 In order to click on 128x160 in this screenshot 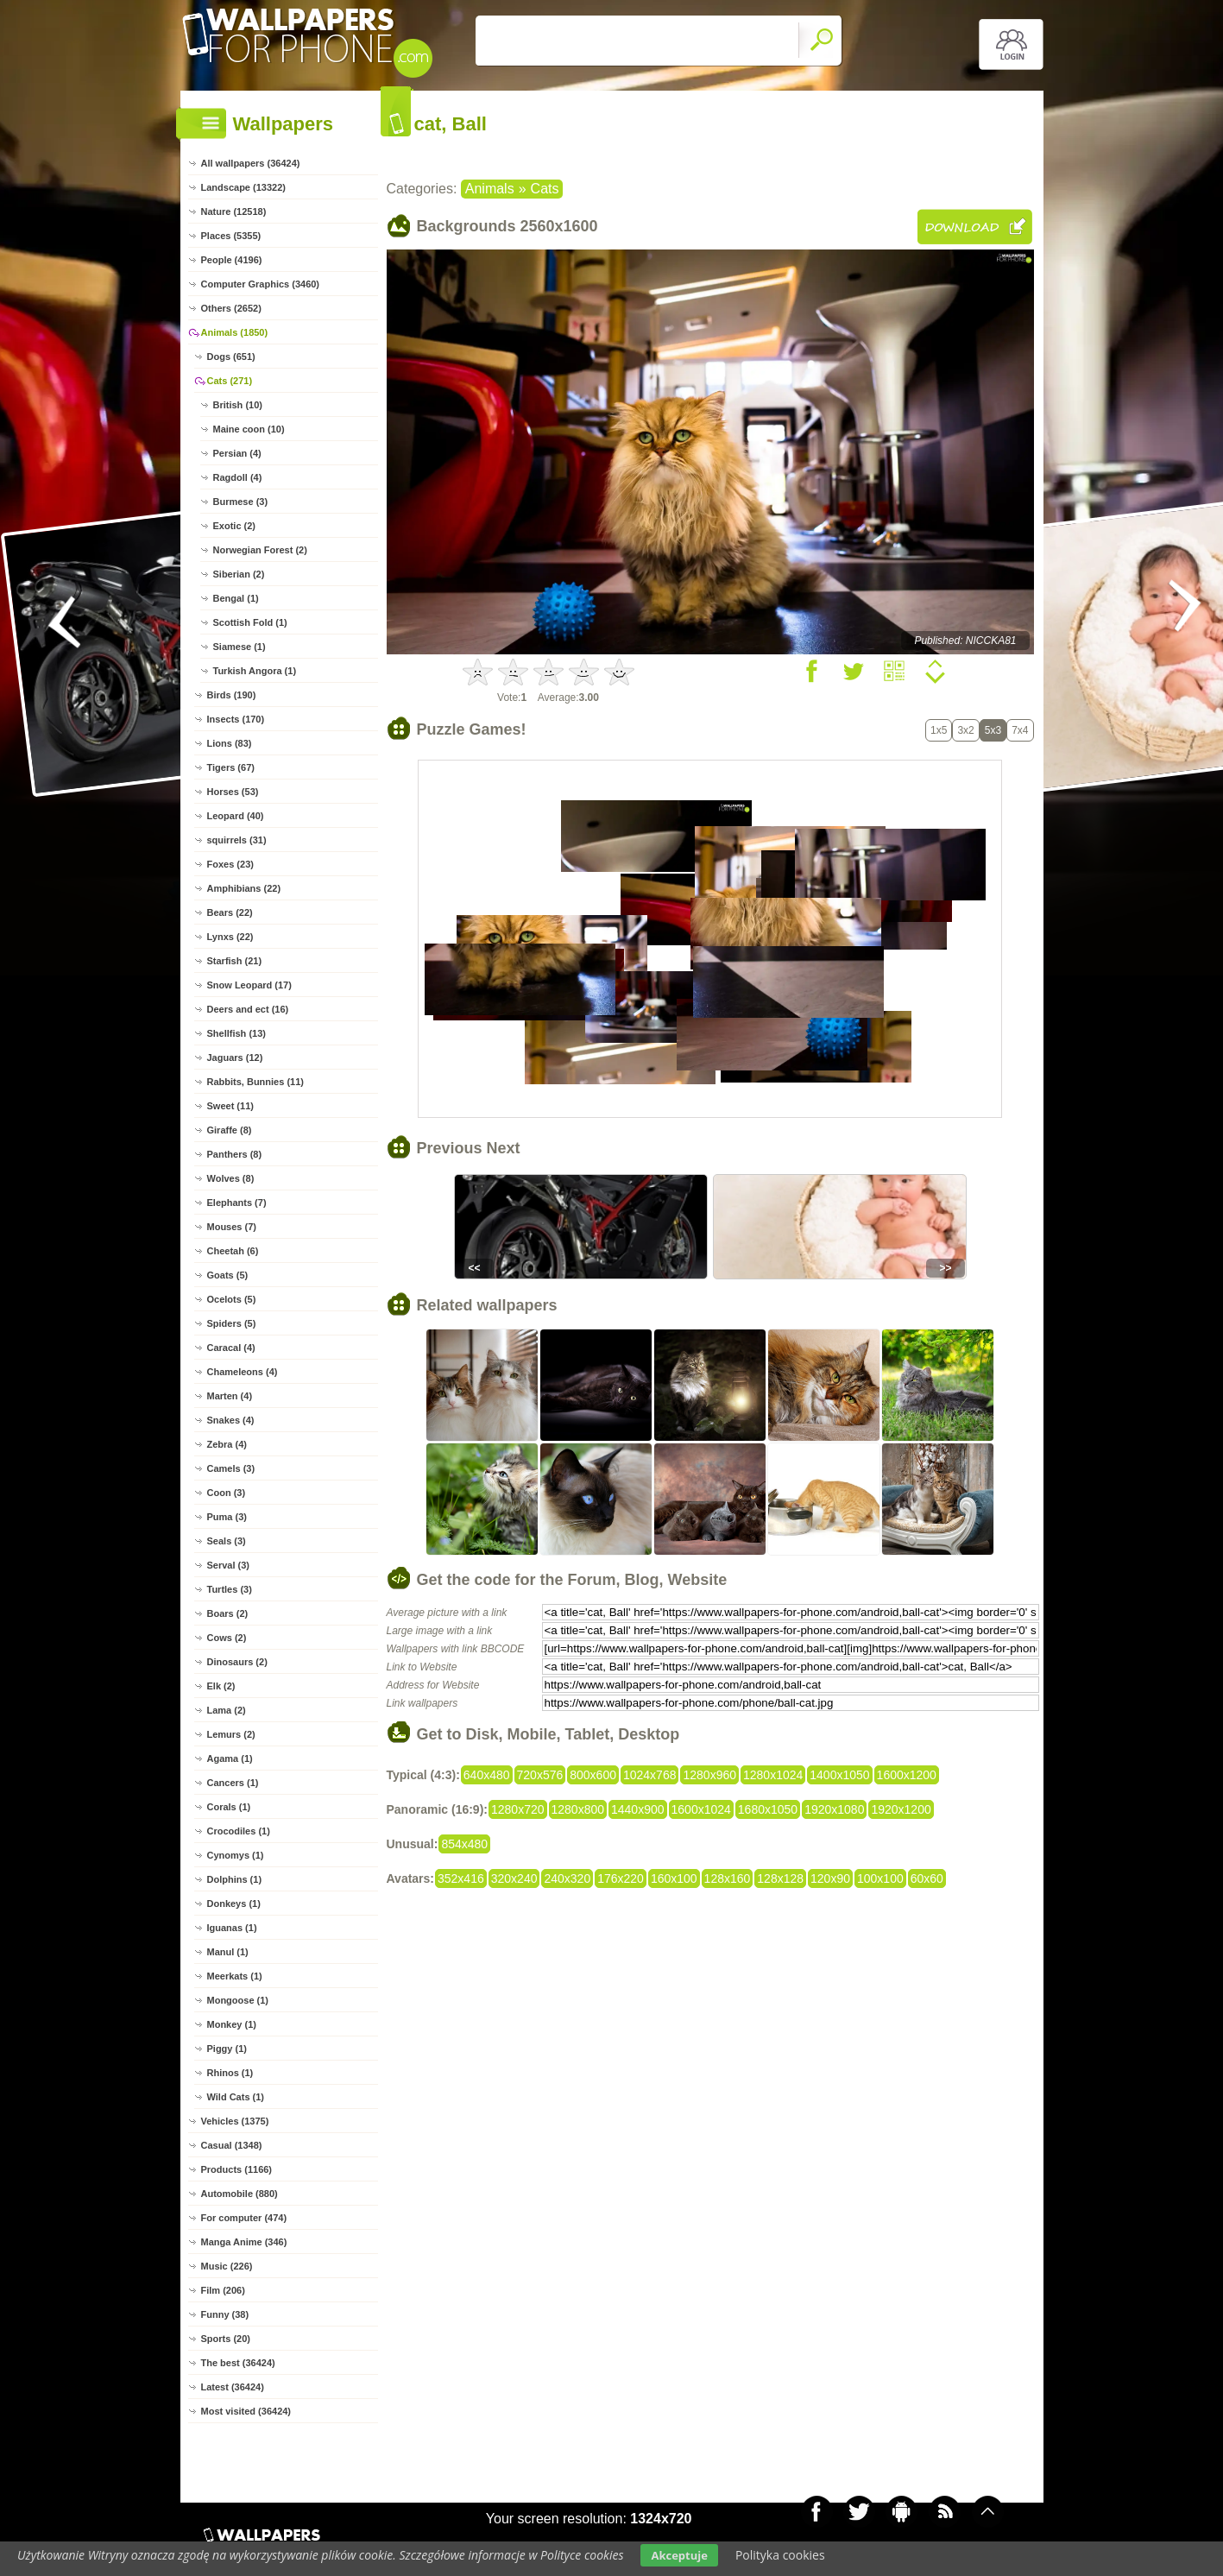, I will do `click(727, 1878)`.